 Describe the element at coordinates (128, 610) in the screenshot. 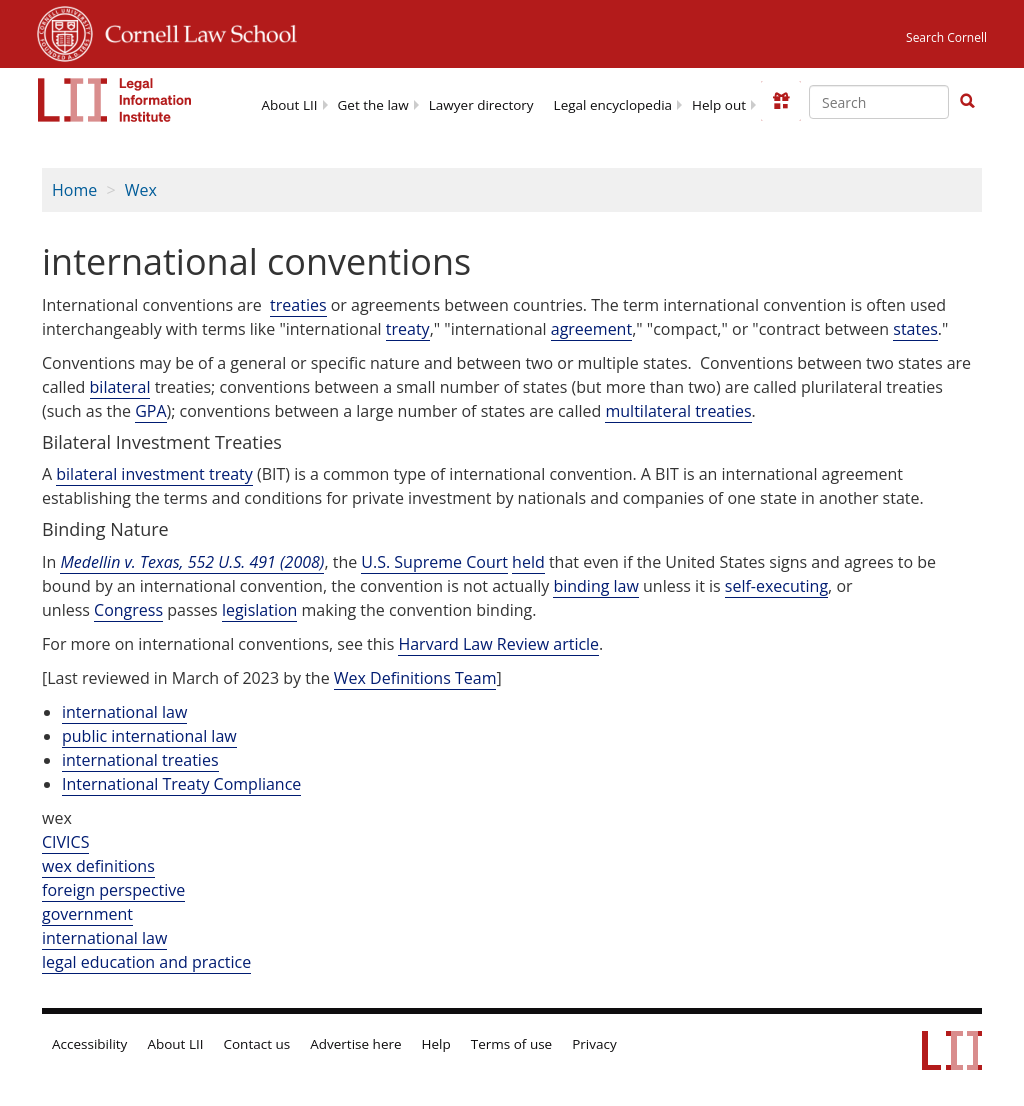

I see `Congress` at that location.